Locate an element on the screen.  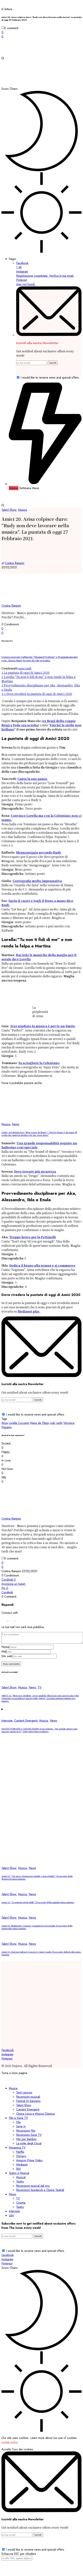
0 Commenti is located at coordinates (8, 1596).